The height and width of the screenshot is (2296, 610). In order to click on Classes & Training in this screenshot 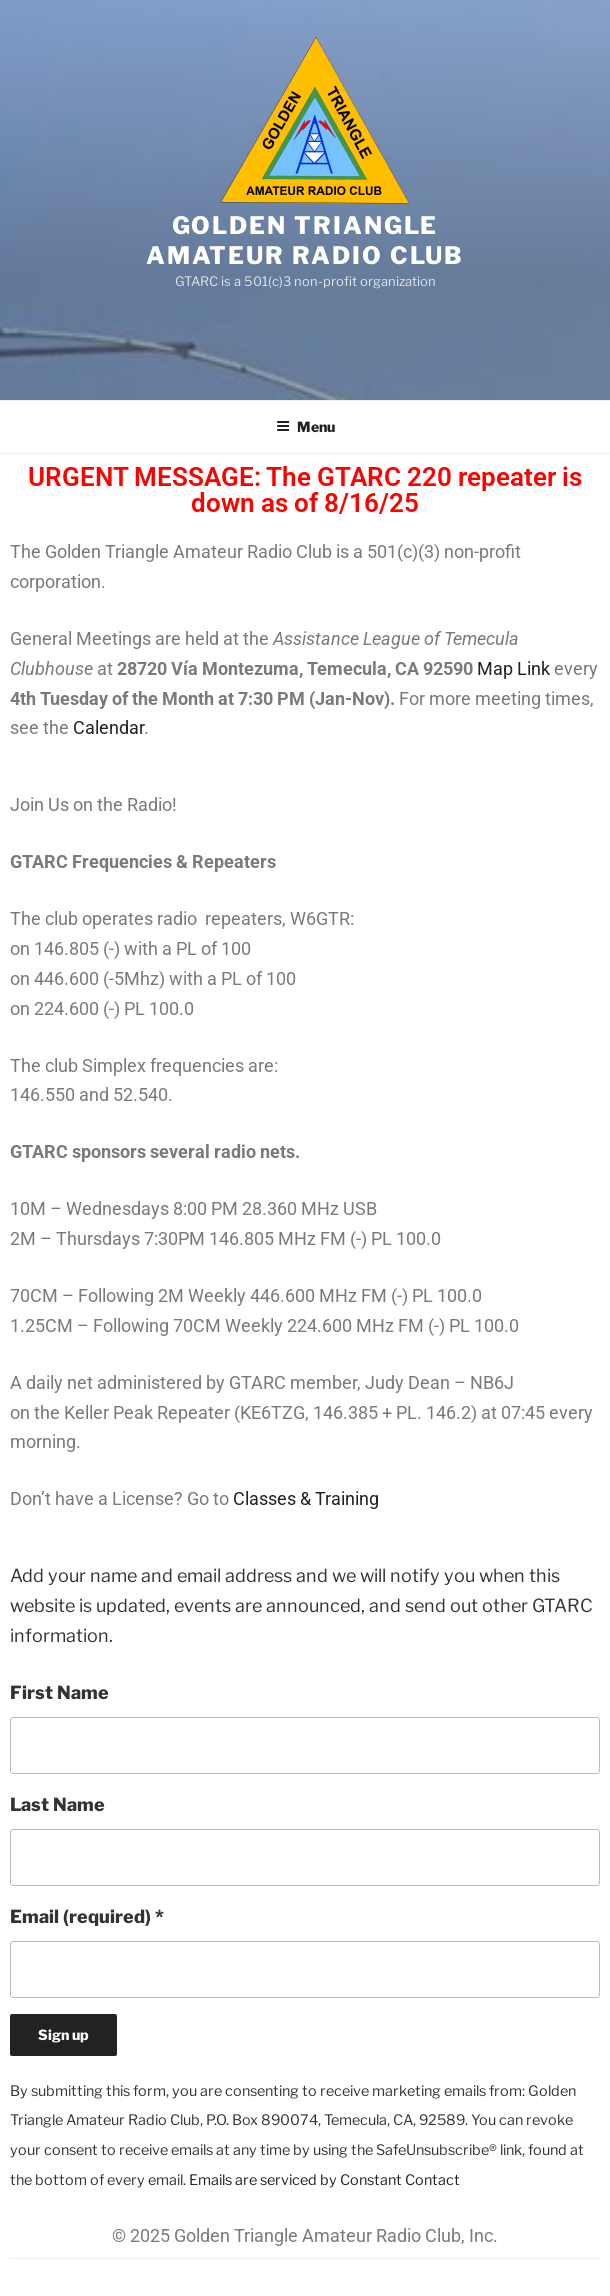, I will do `click(306, 1498)`.